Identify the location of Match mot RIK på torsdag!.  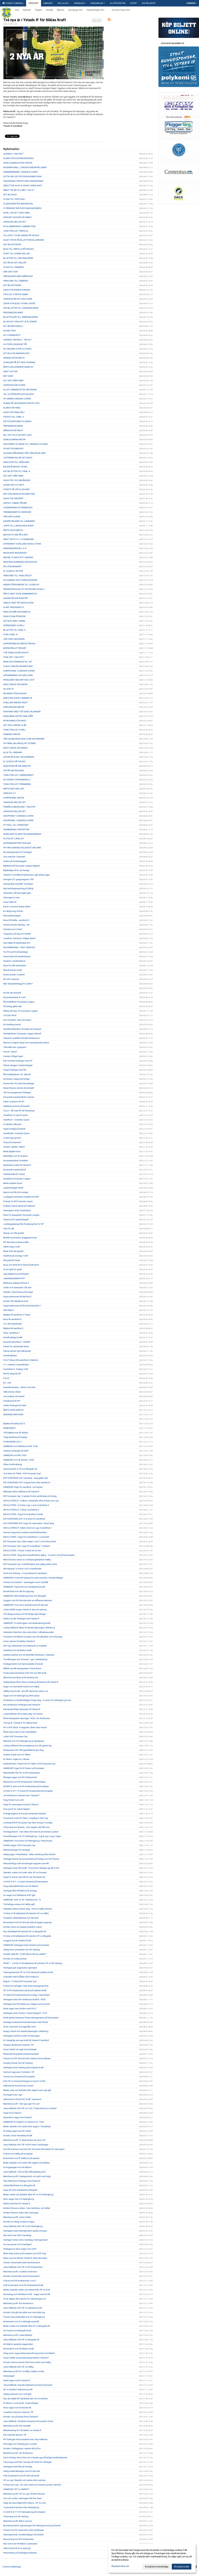
(15, 1192).